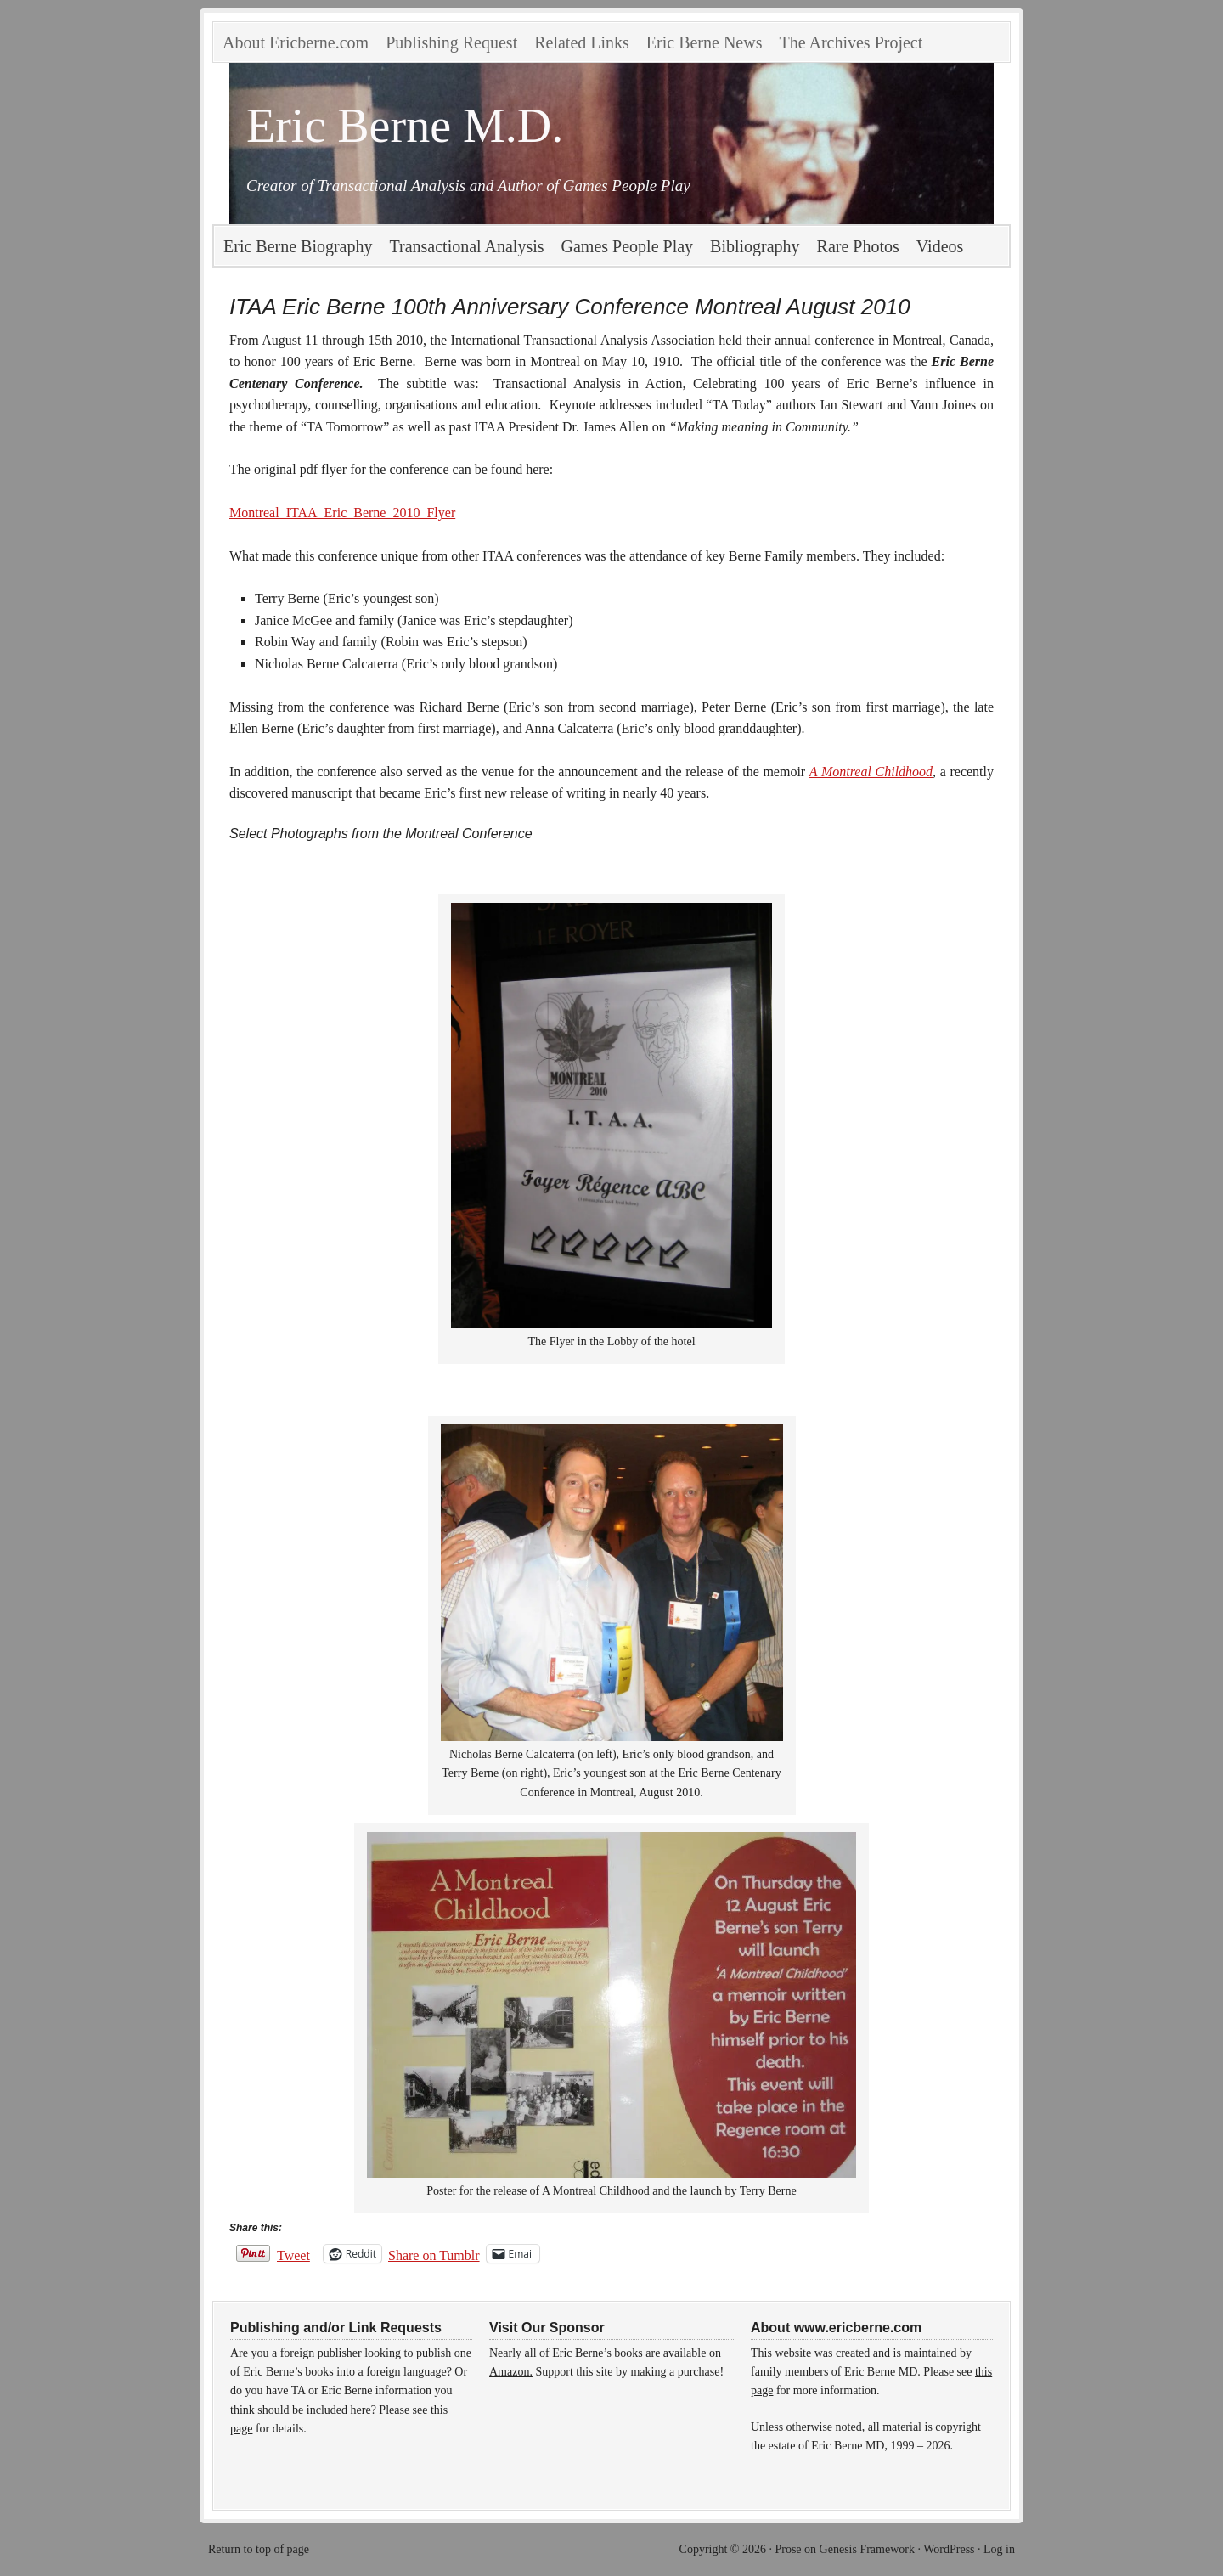  What do you see at coordinates (293, 2254) in the screenshot?
I see `Tweet` at bounding box center [293, 2254].